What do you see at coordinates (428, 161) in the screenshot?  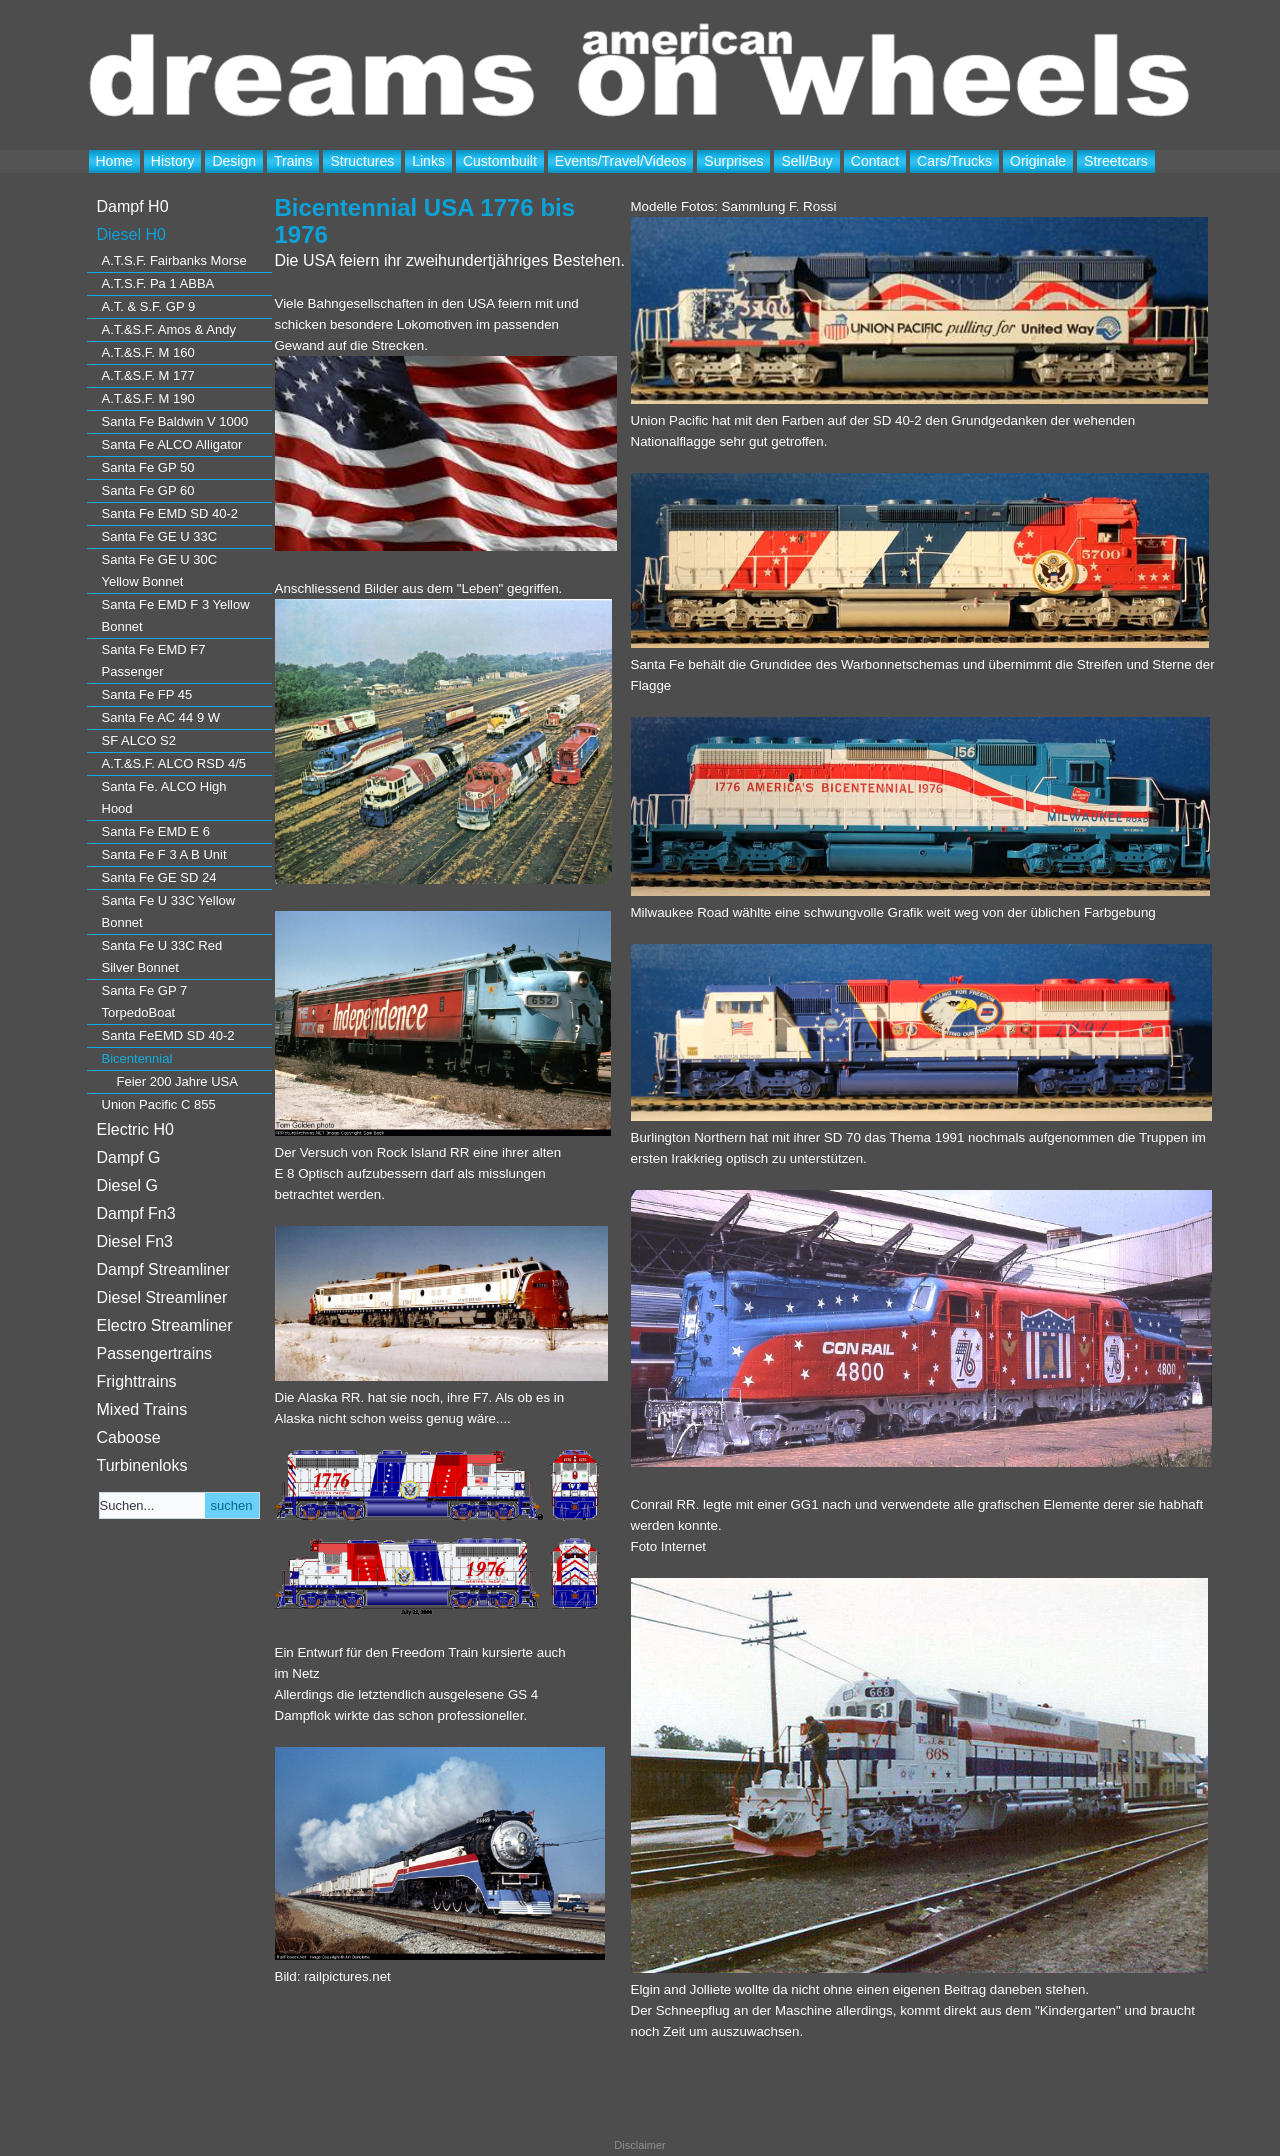 I see `Links` at bounding box center [428, 161].